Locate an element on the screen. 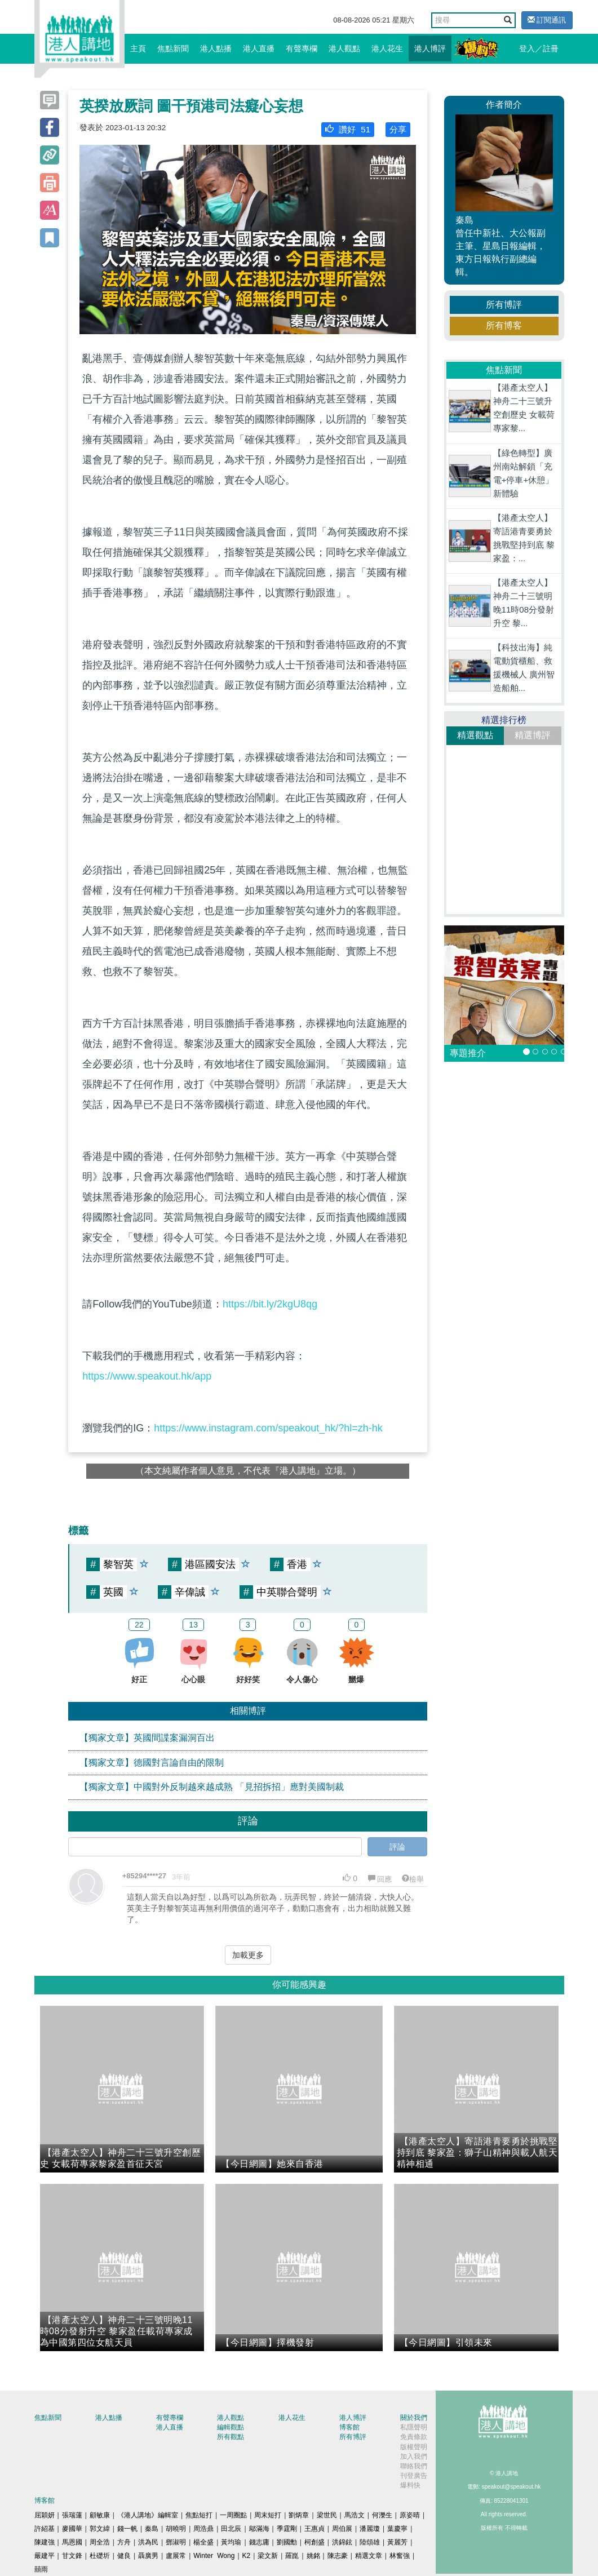 The width and height of the screenshot is (598, 2576). 甘文鋒 is located at coordinates (72, 2556).